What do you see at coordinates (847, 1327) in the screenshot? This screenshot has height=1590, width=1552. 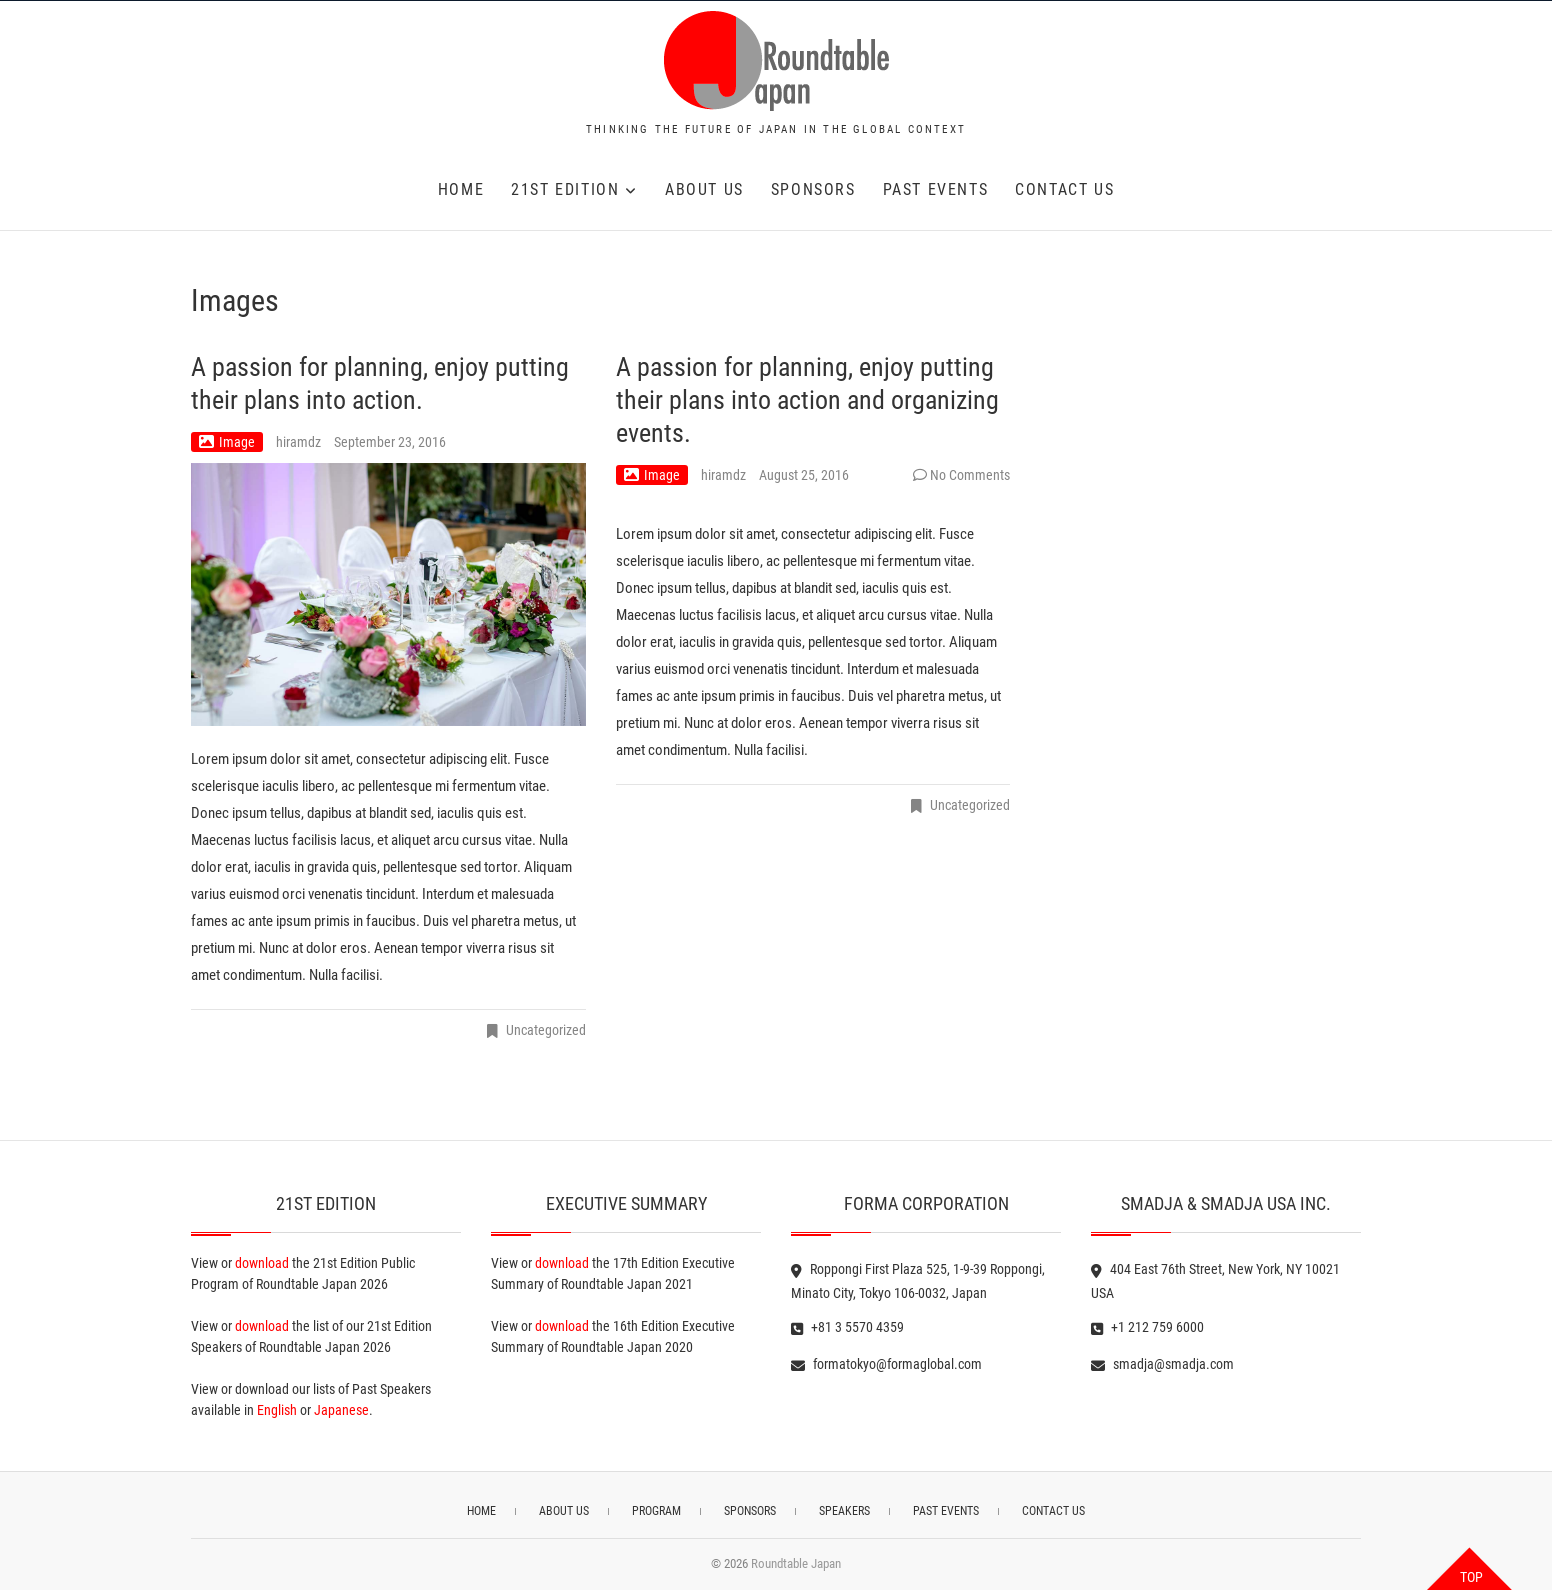 I see `+81 3 5570 4359` at bounding box center [847, 1327].